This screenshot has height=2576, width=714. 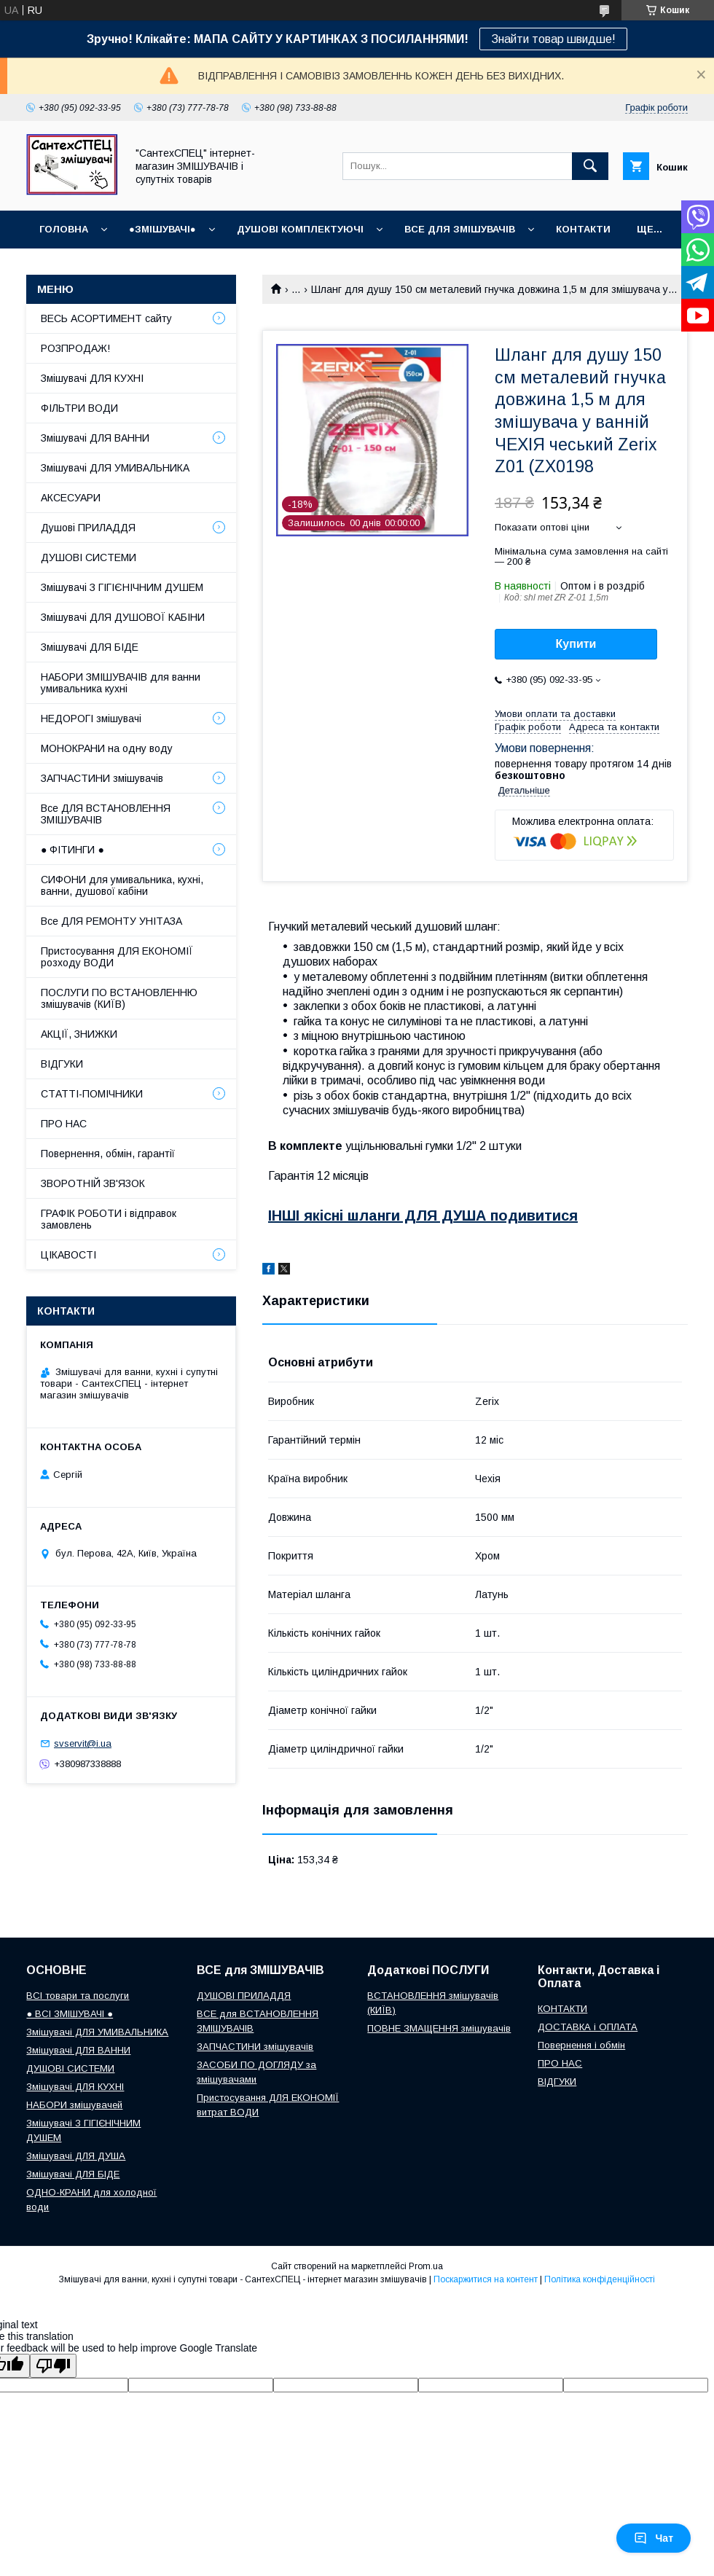 I want to click on ВСІ товари та послуги, so click(x=77, y=1995).